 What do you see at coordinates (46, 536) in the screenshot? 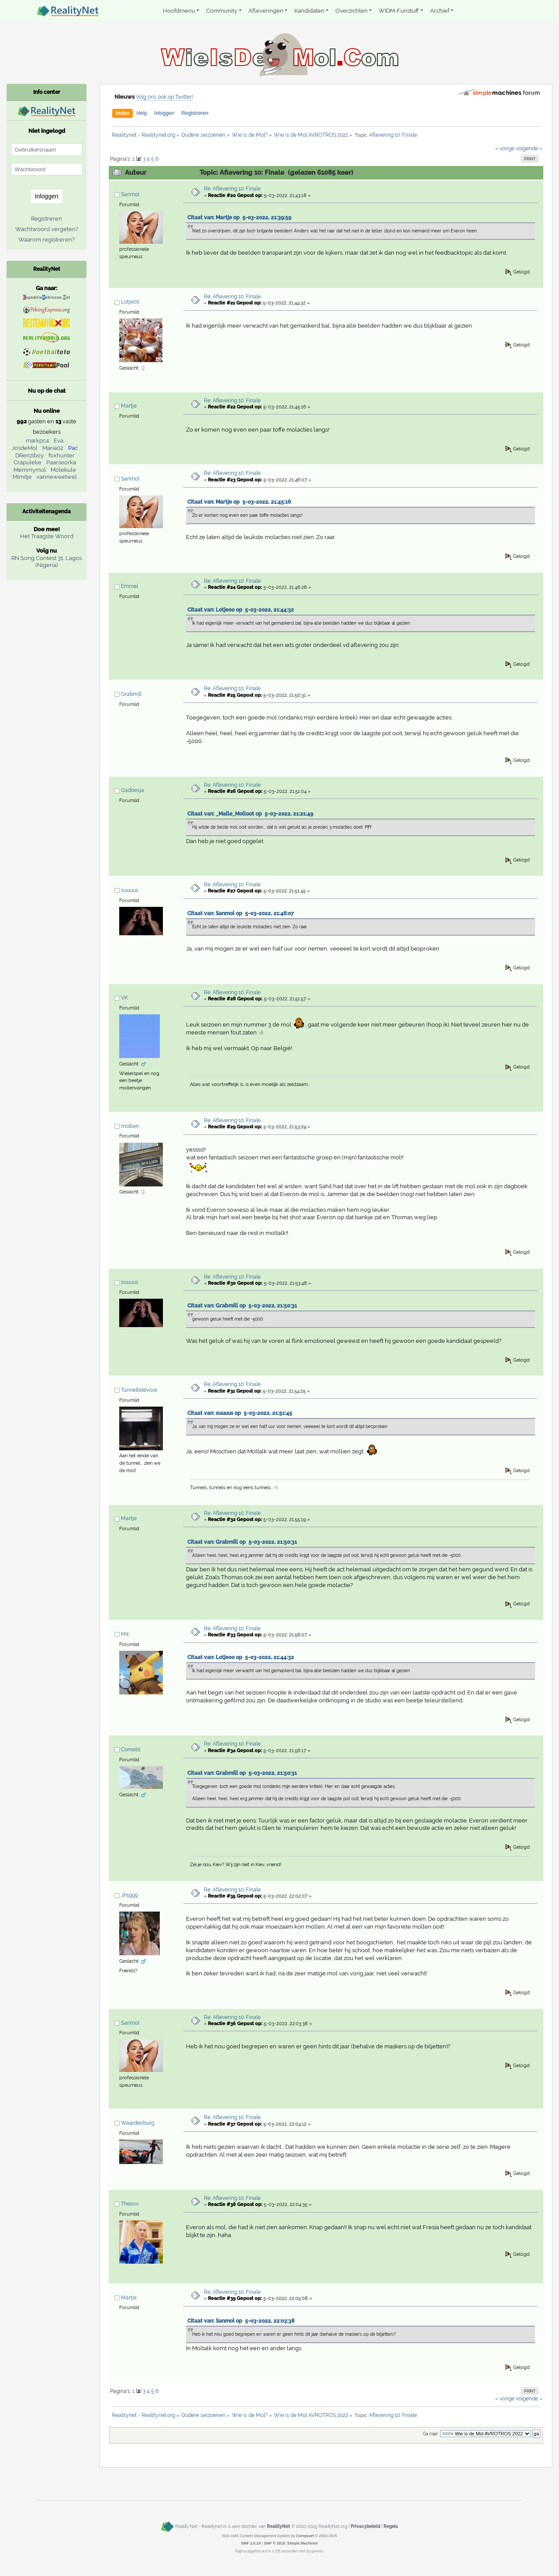
I see `Het Traagste Woord` at bounding box center [46, 536].